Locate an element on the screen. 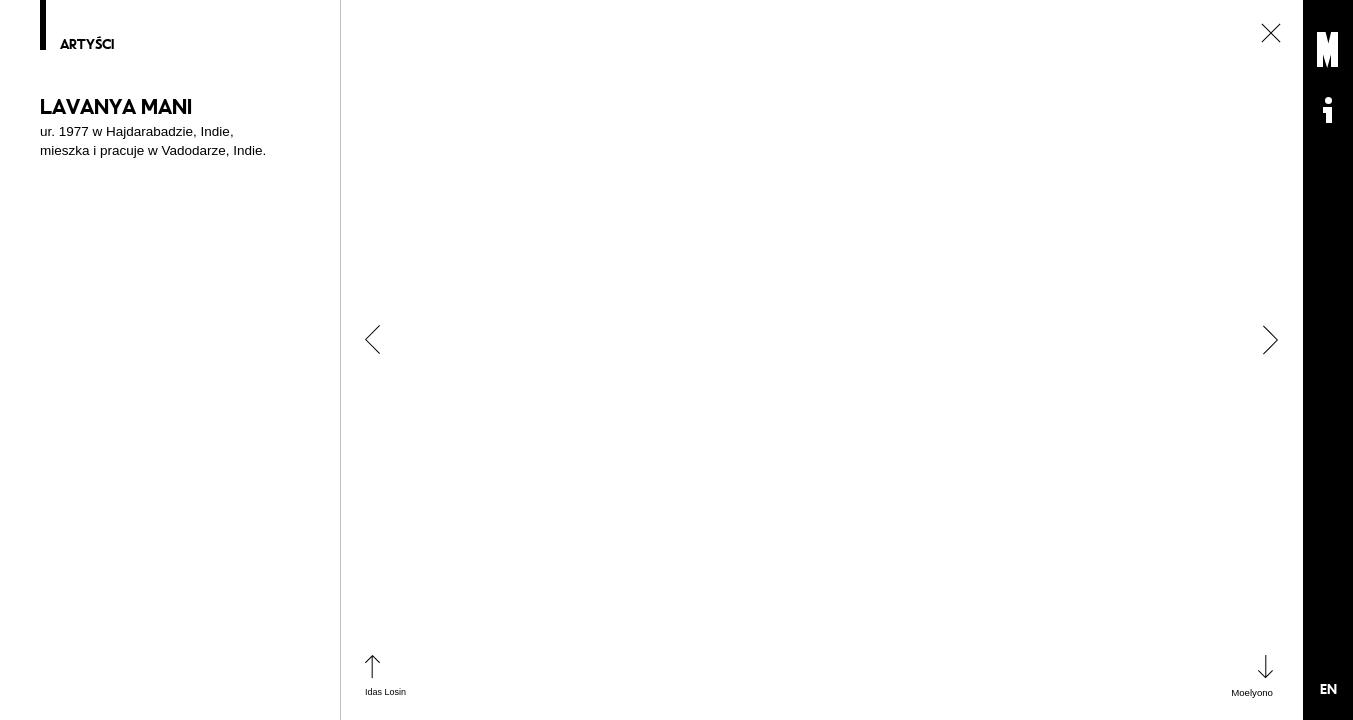 The height and width of the screenshot is (720, 1353). Informacje is located at coordinates (1328, 110).